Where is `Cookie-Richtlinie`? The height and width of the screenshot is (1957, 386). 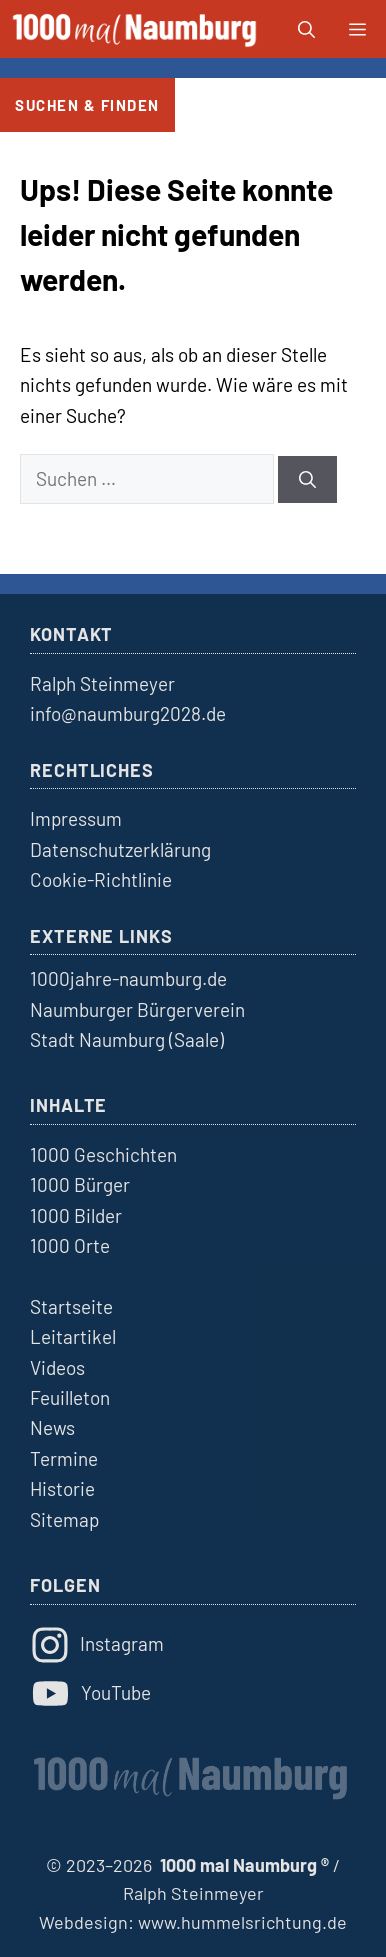 Cookie-Richtlinie is located at coordinates (101, 879).